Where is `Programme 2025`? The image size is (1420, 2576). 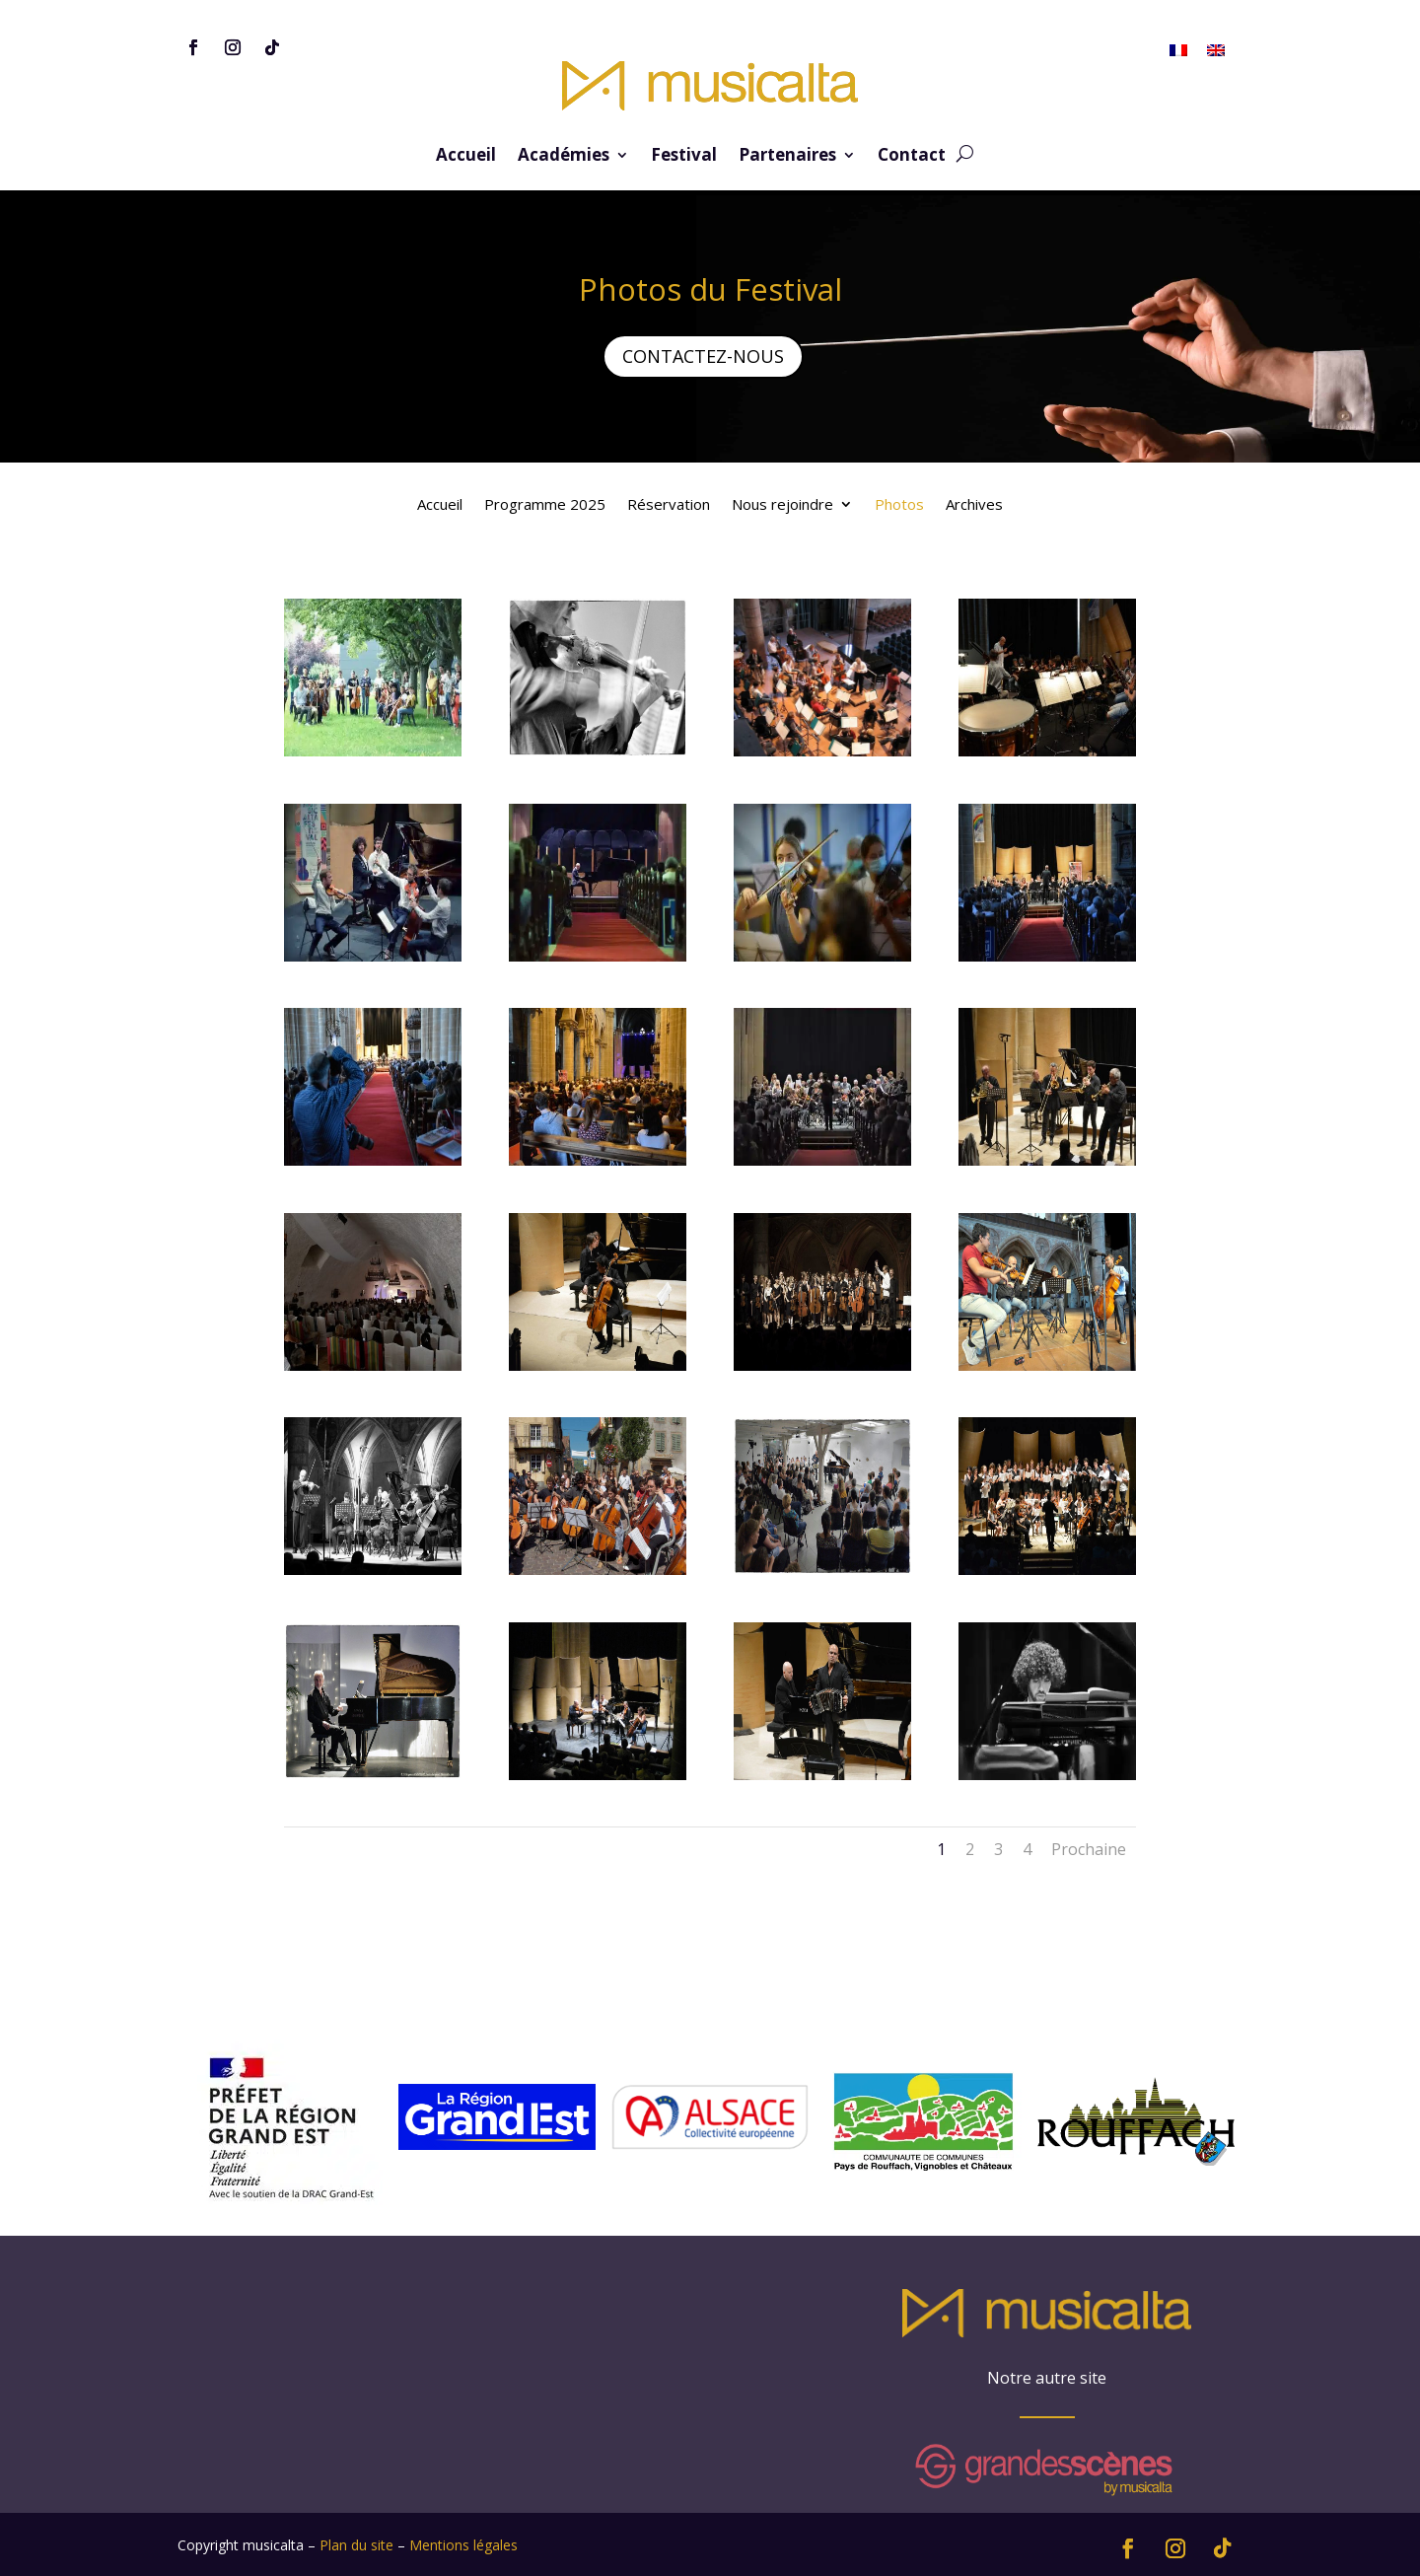
Programme 2025 is located at coordinates (544, 505).